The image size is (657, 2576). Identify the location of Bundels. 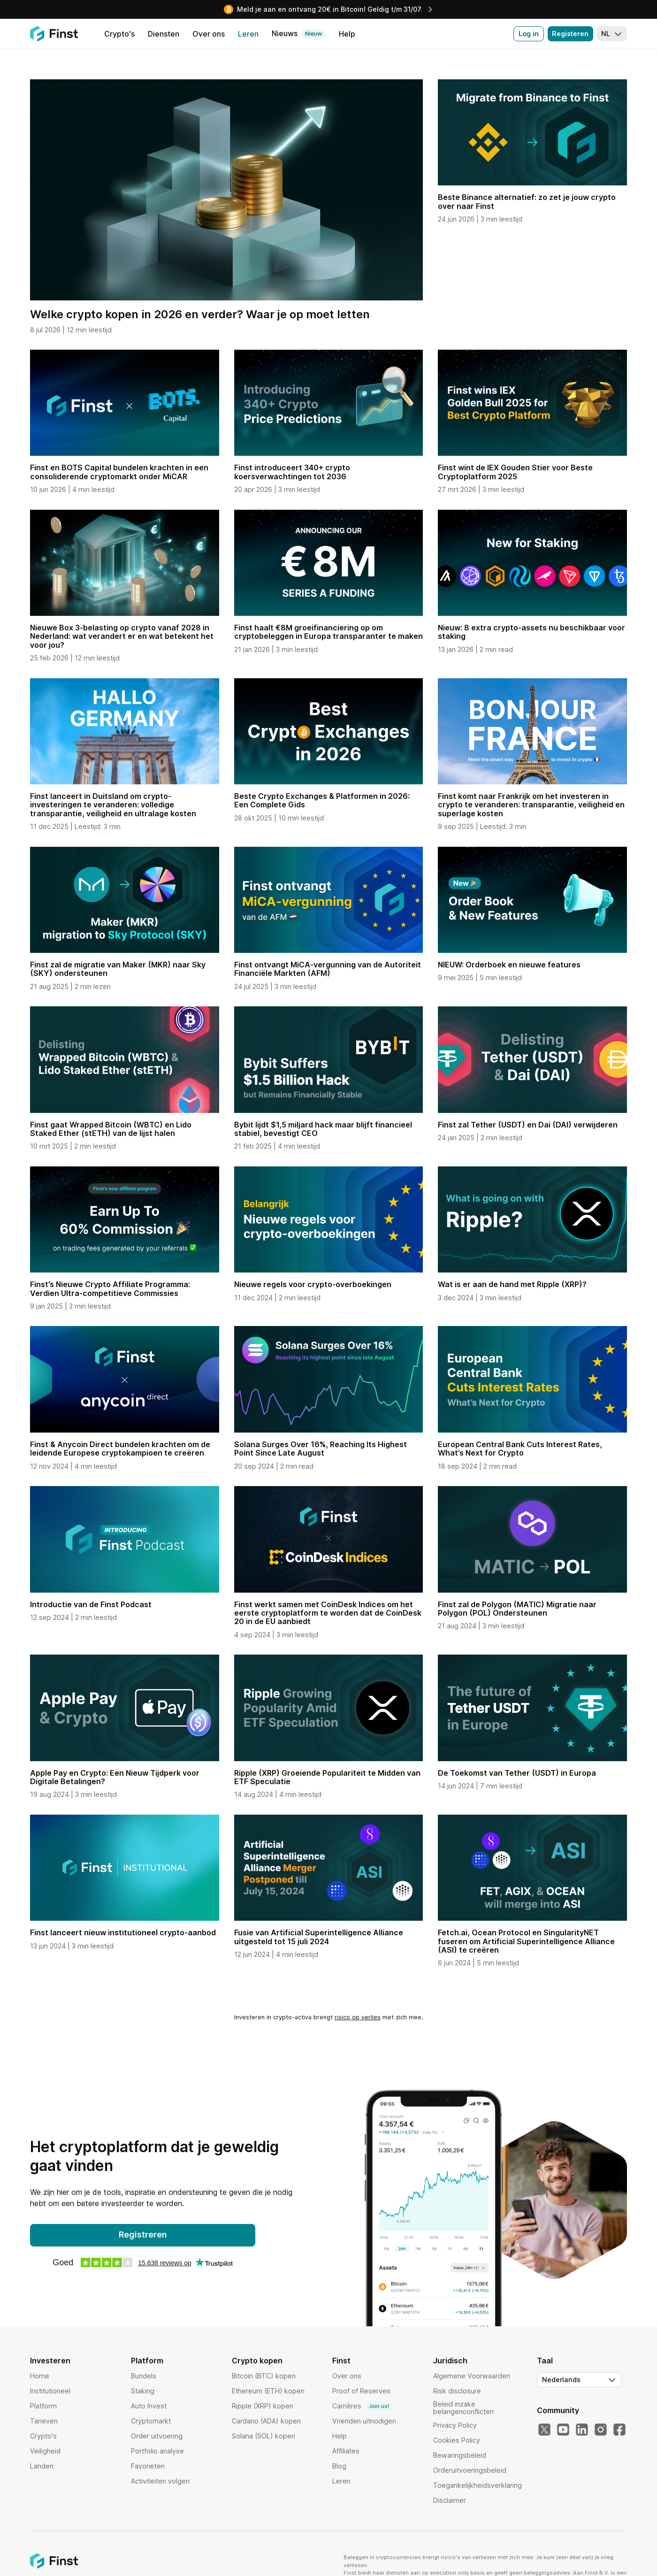
(143, 2376).